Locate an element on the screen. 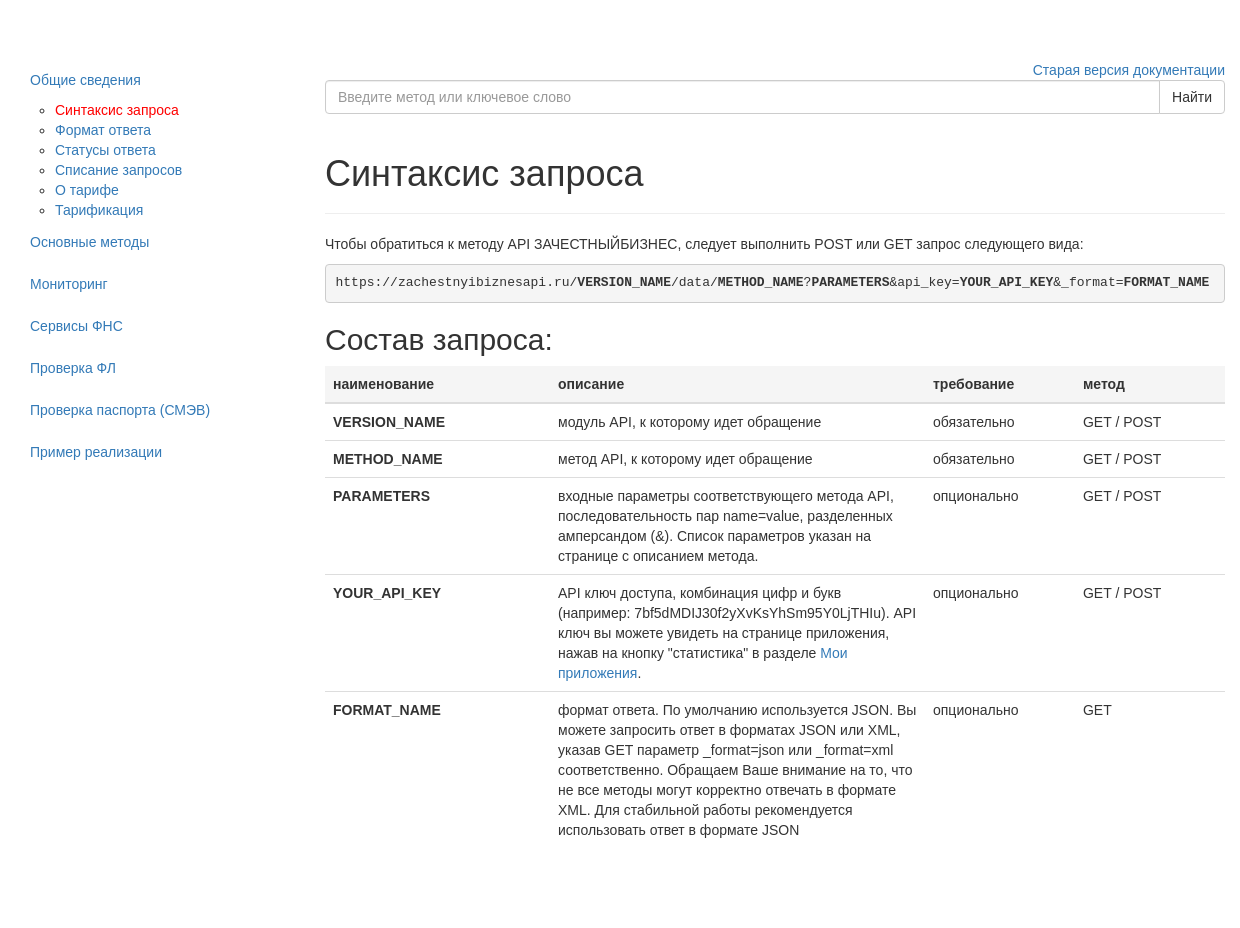  Статусы ответа is located at coordinates (105, 150).